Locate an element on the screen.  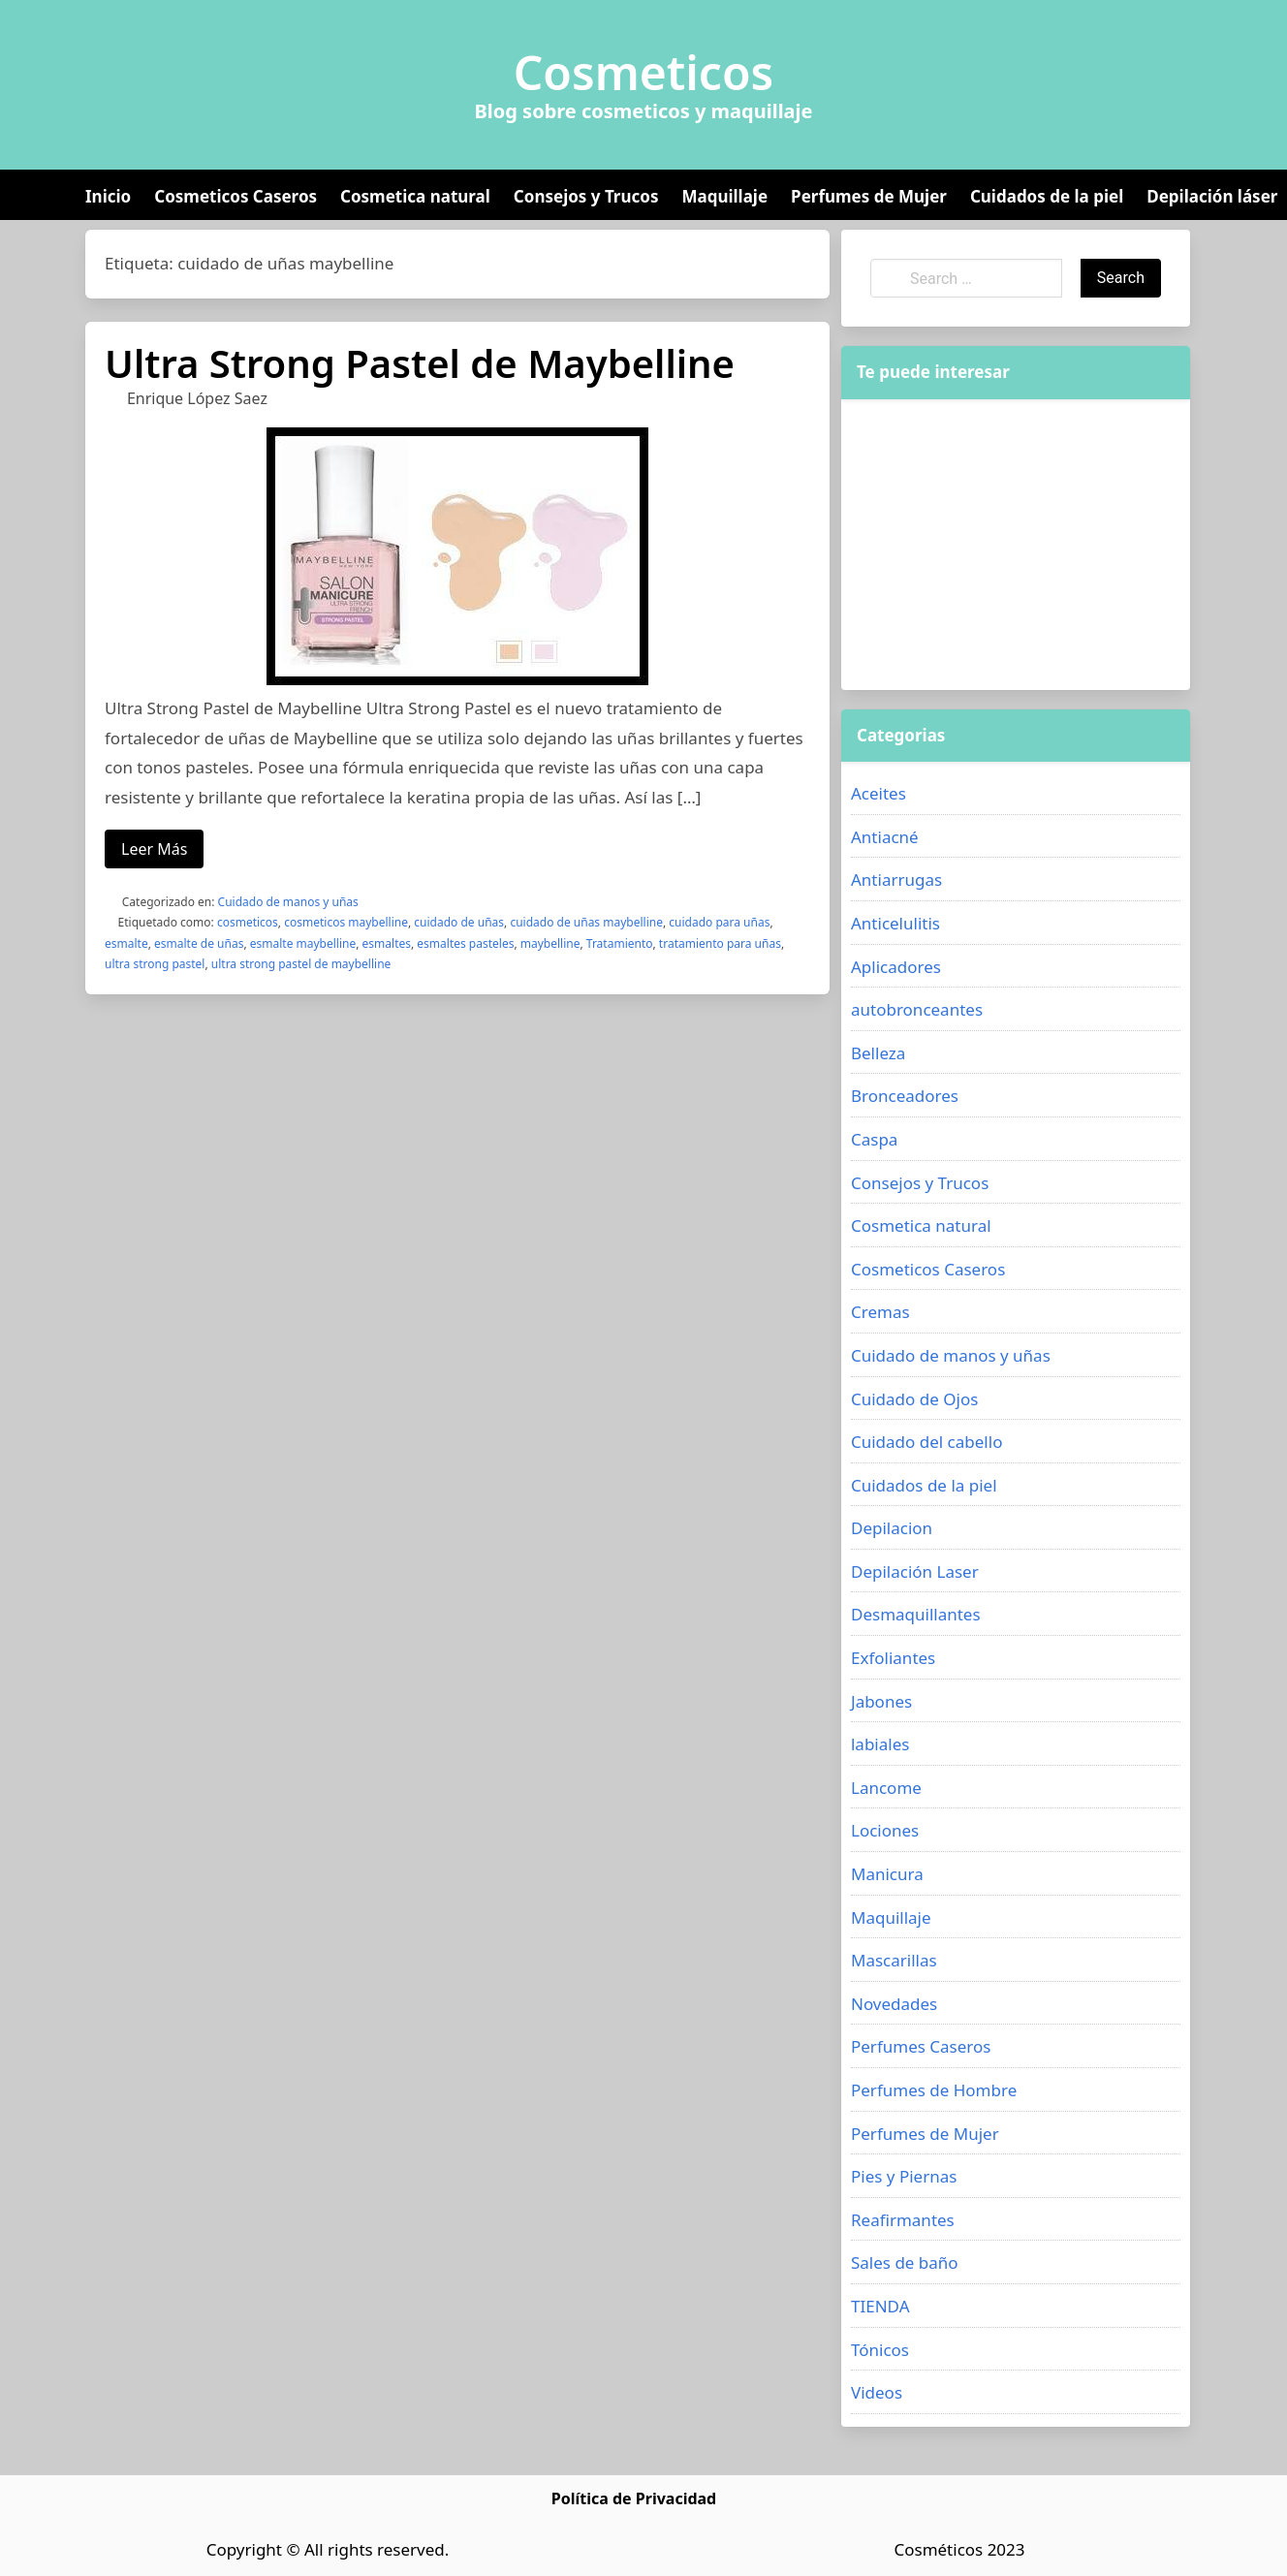
ultra strong pastel is located at coordinates (154, 964).